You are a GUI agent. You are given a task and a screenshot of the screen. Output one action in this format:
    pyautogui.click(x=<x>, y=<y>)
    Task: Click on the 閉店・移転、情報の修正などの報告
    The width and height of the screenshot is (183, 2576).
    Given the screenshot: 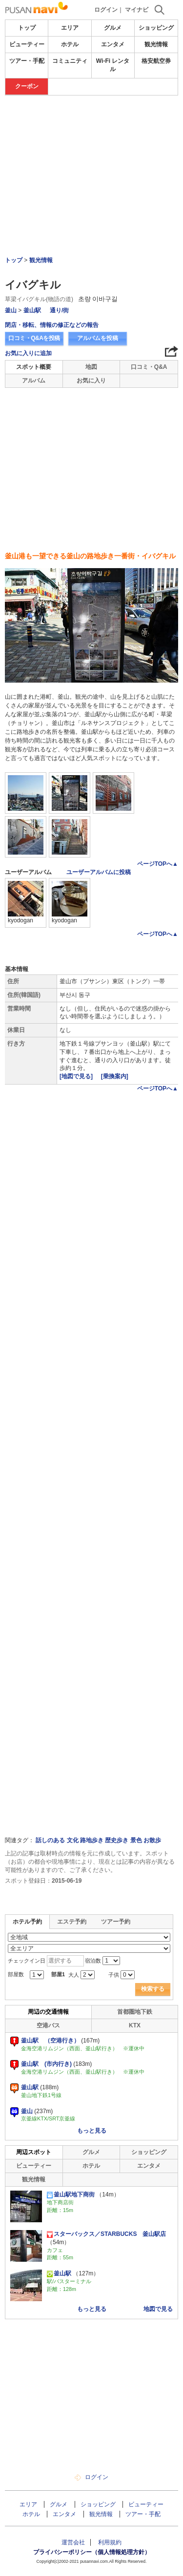 What is the action you would take?
    pyautogui.click(x=52, y=325)
    